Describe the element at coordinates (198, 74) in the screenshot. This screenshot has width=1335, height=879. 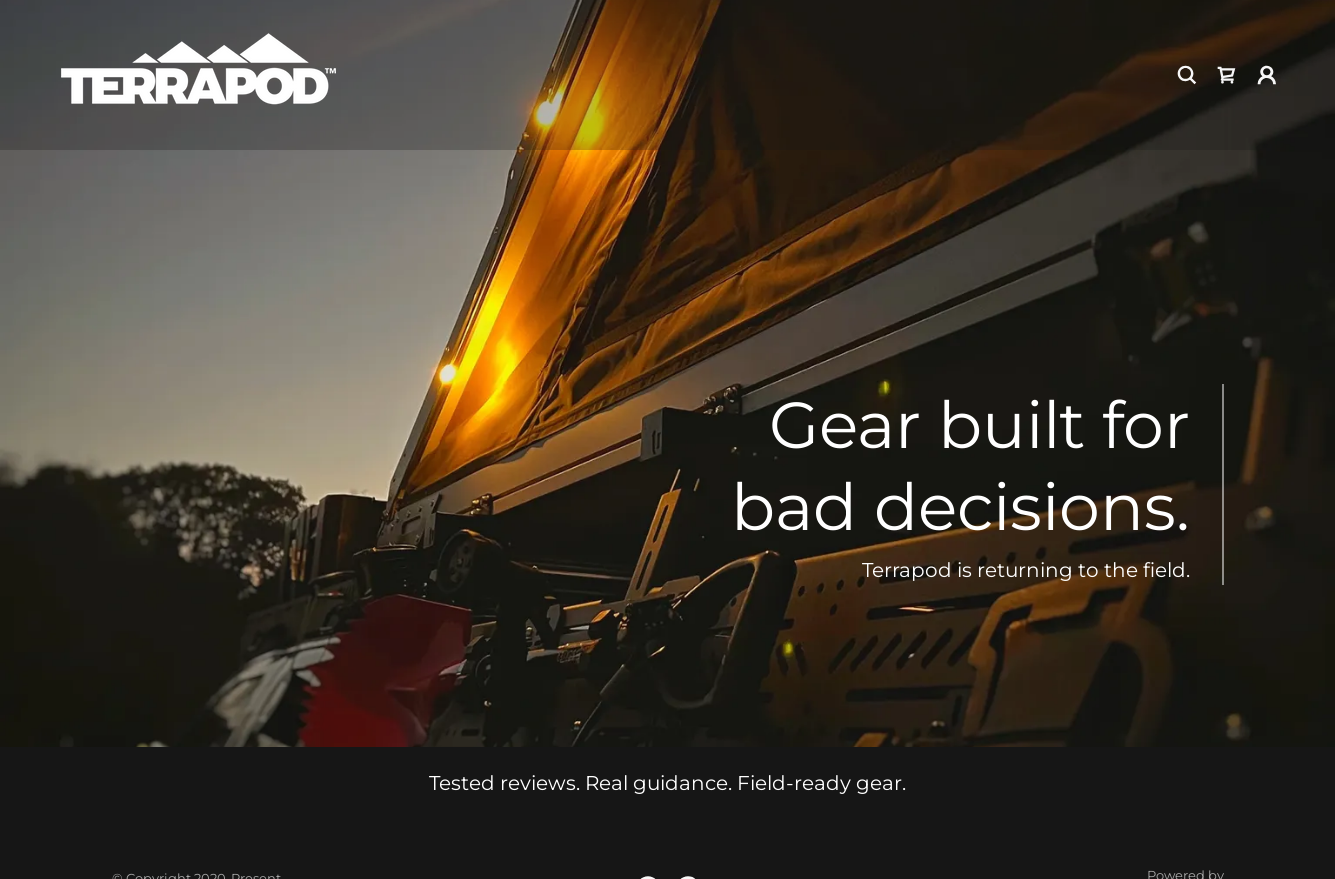
I see `[link]` at that location.